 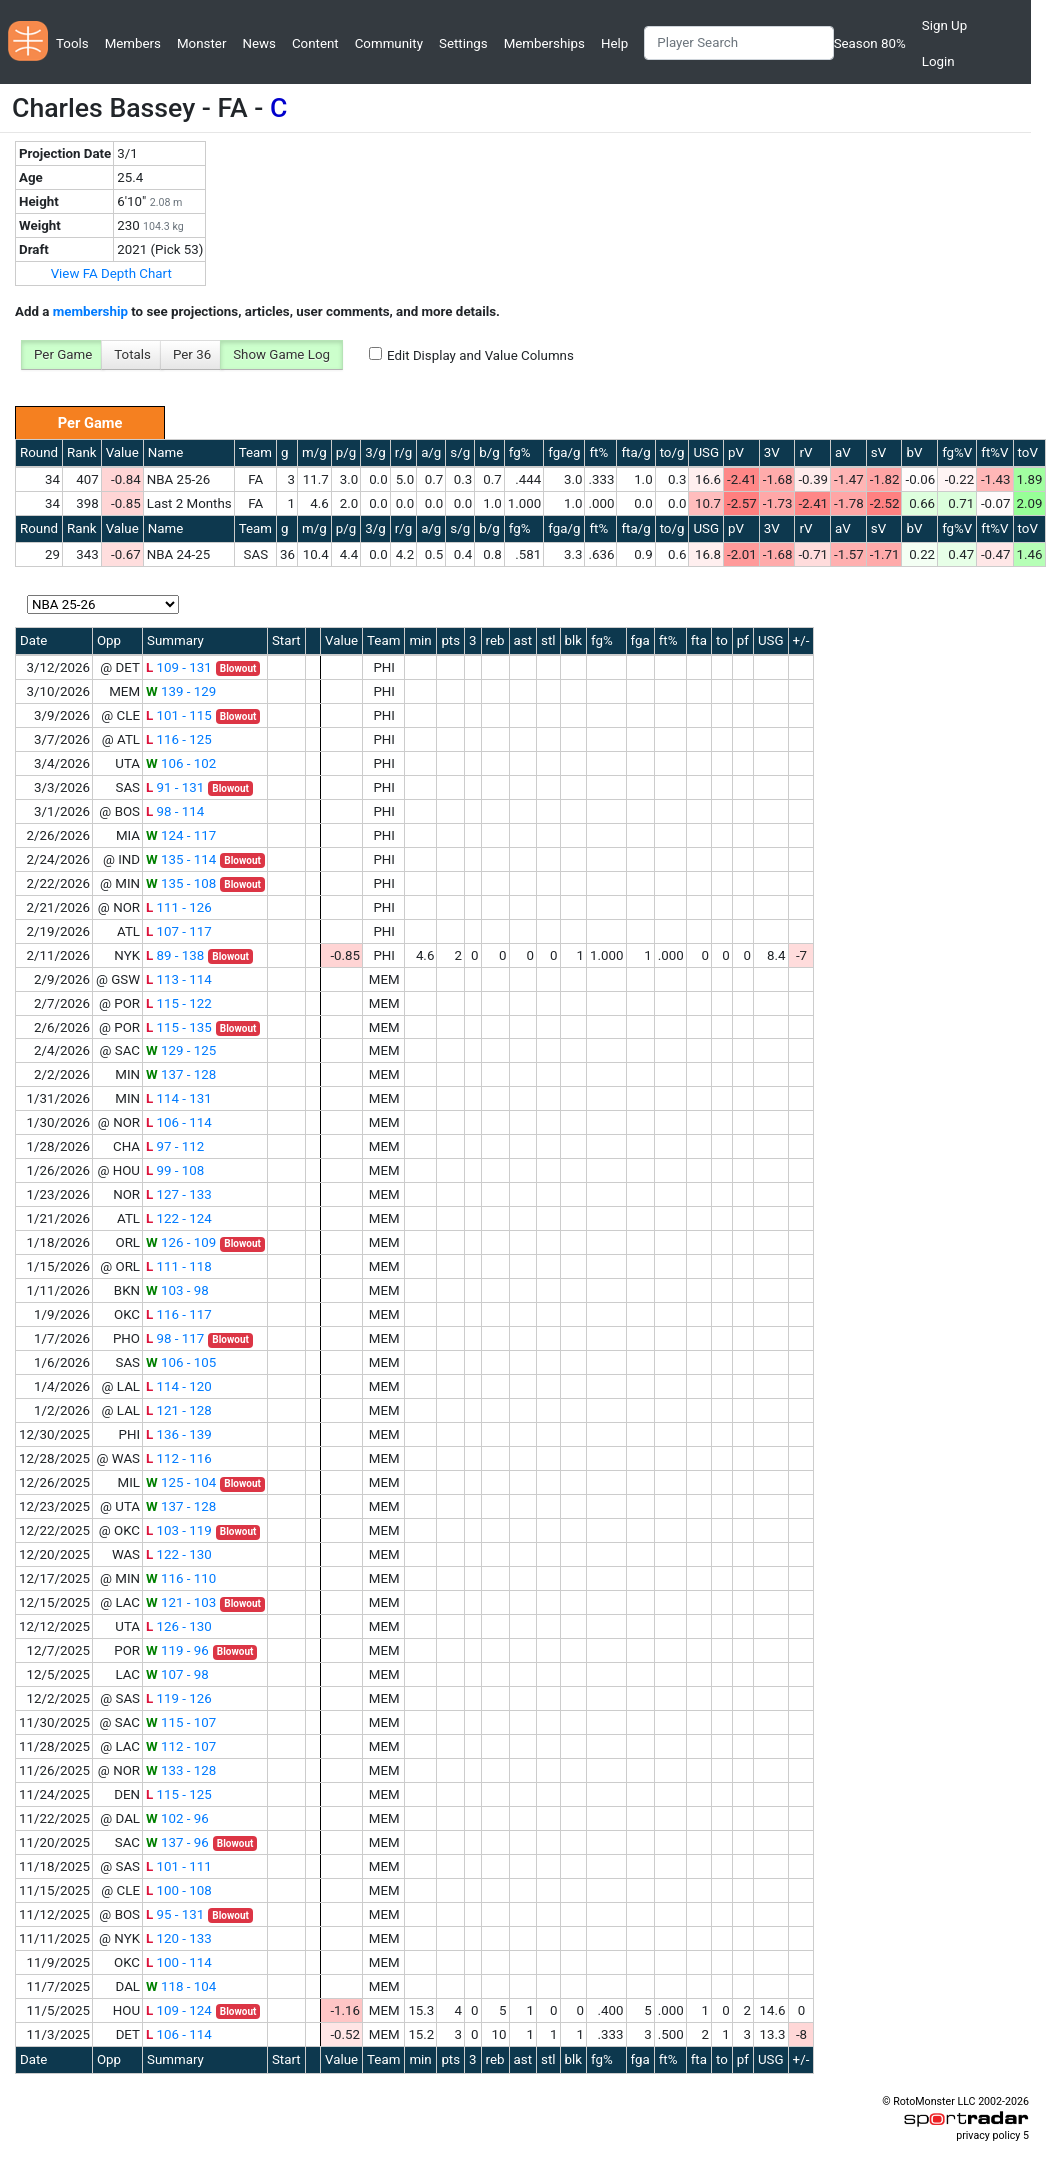 What do you see at coordinates (179, 1458) in the screenshot?
I see `112 - 116` at bounding box center [179, 1458].